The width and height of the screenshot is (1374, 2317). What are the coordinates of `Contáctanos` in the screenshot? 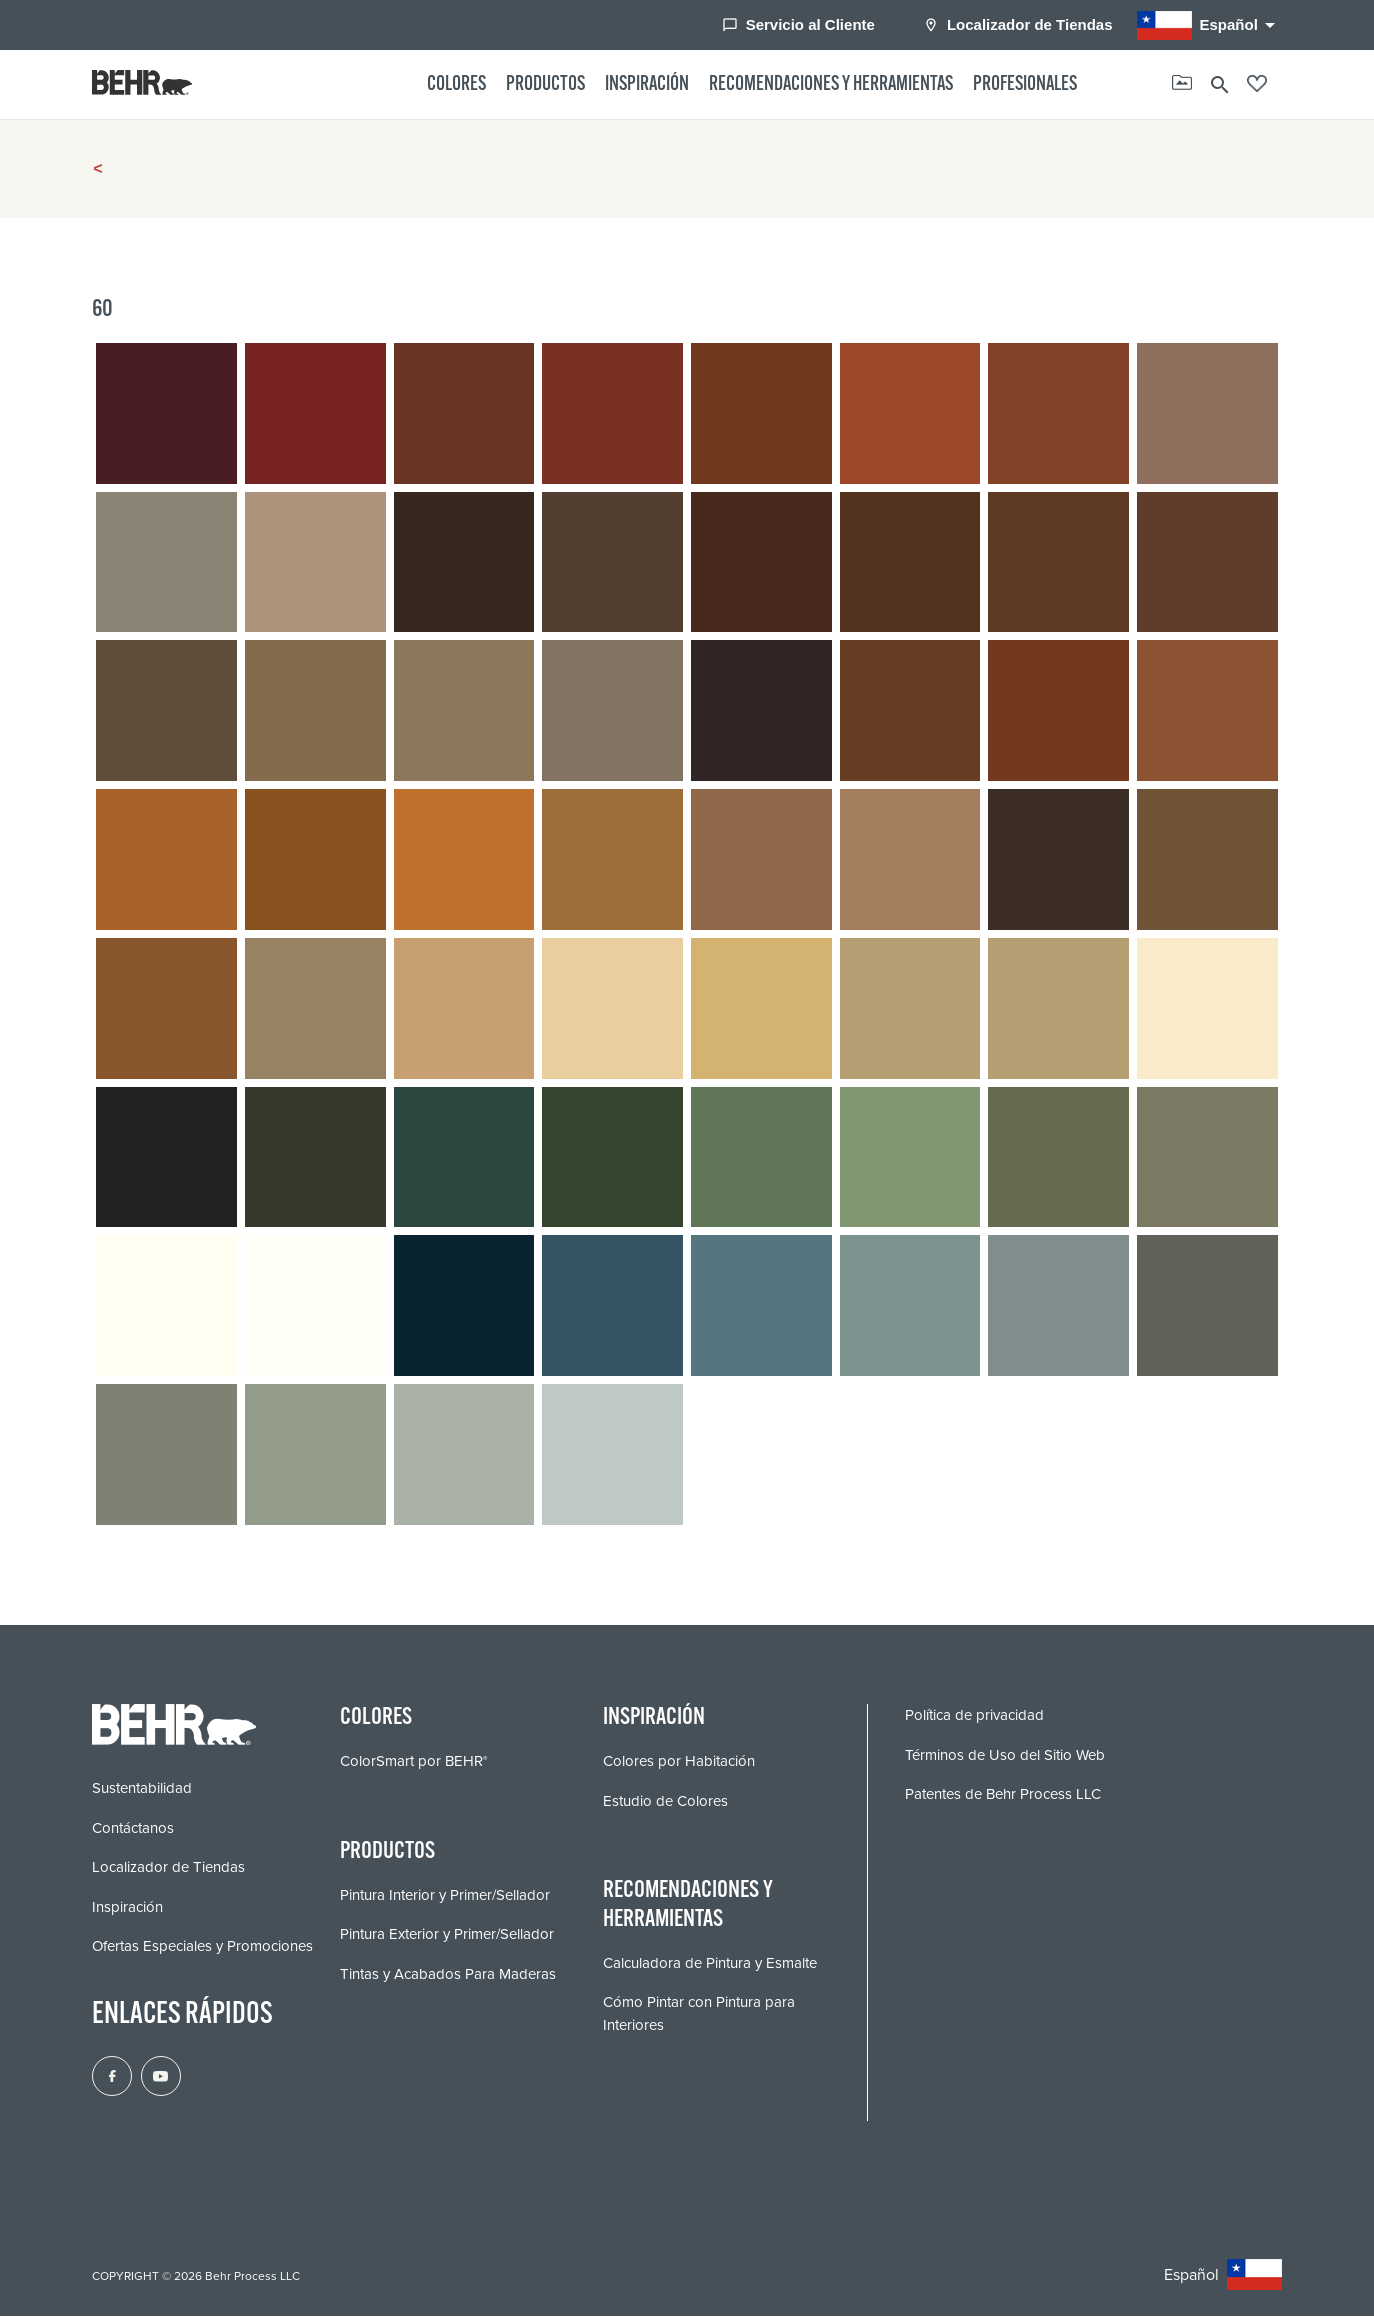 It's located at (133, 1829).